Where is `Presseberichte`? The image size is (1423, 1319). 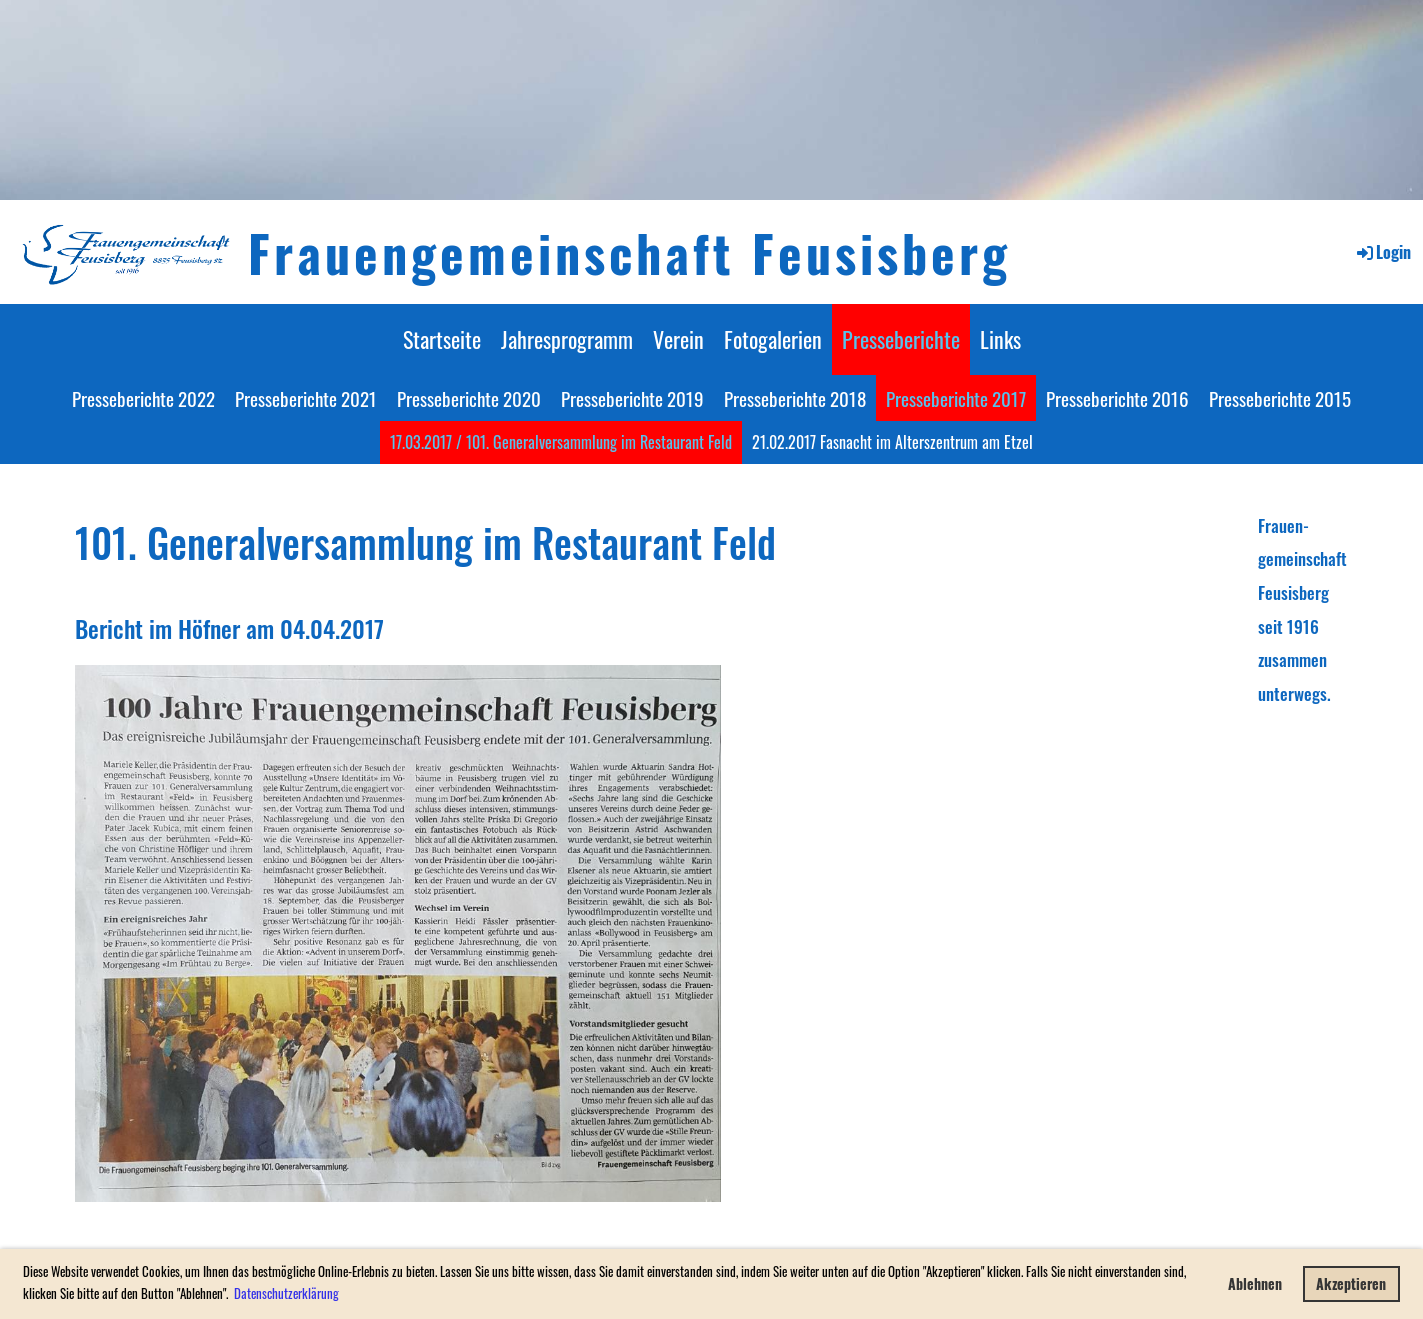
Presseberichte is located at coordinates (901, 339).